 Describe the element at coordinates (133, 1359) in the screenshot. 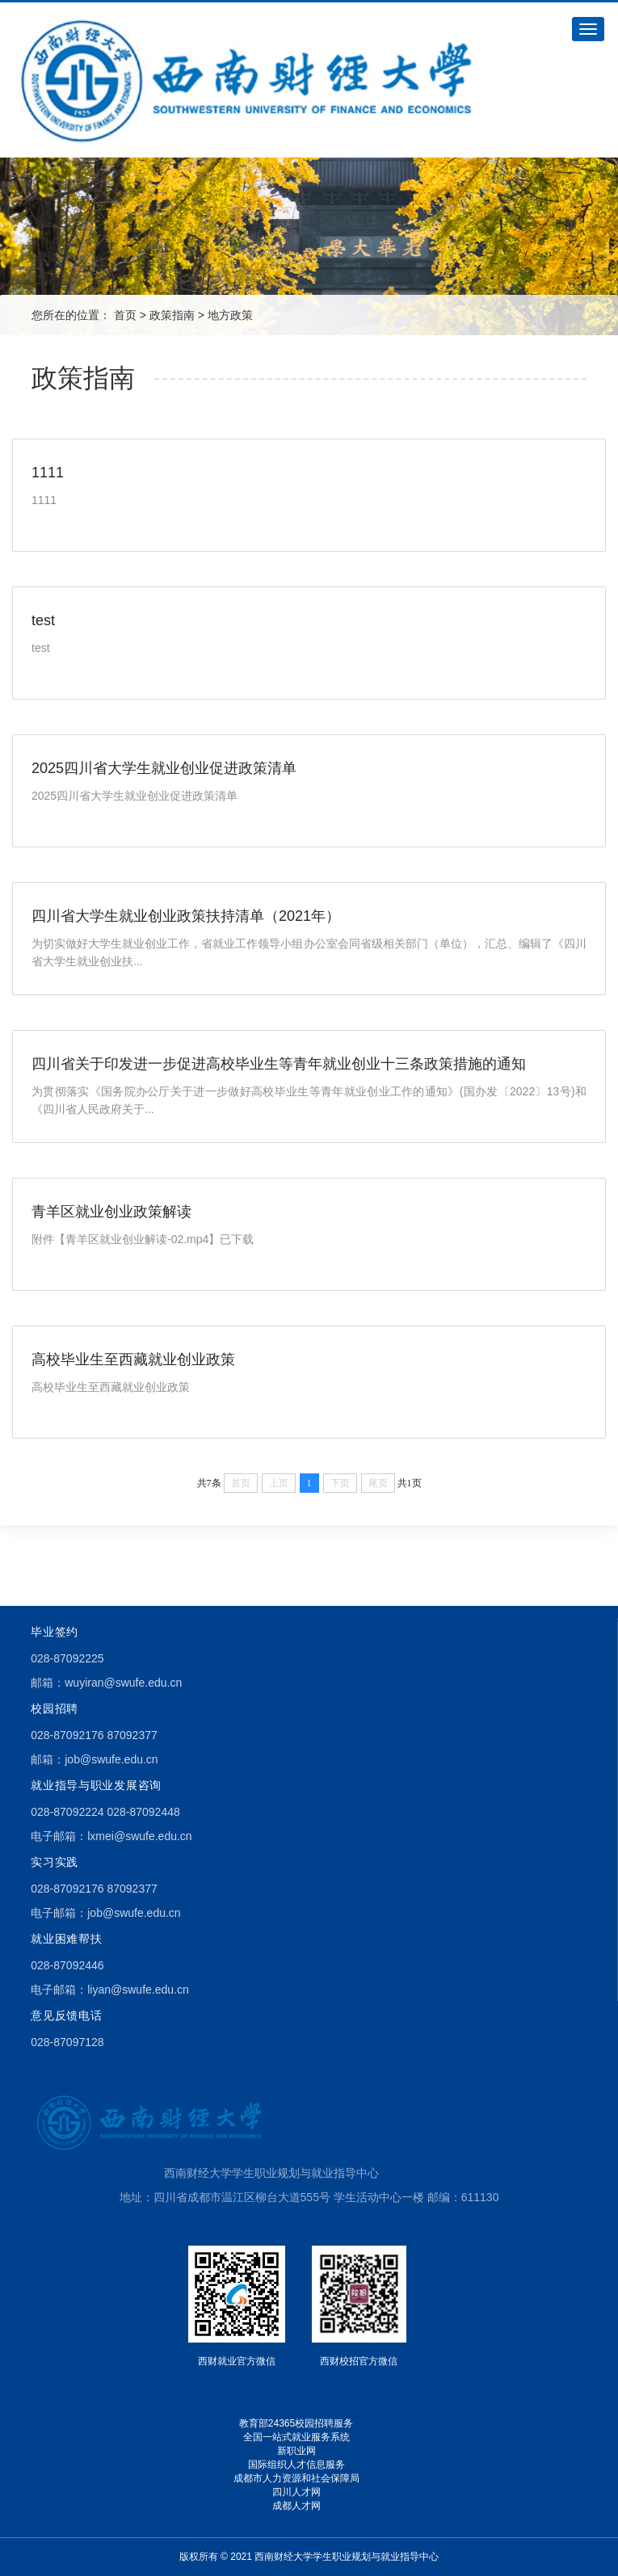

I see `高校毕业生至西藏就业创业政策` at that location.